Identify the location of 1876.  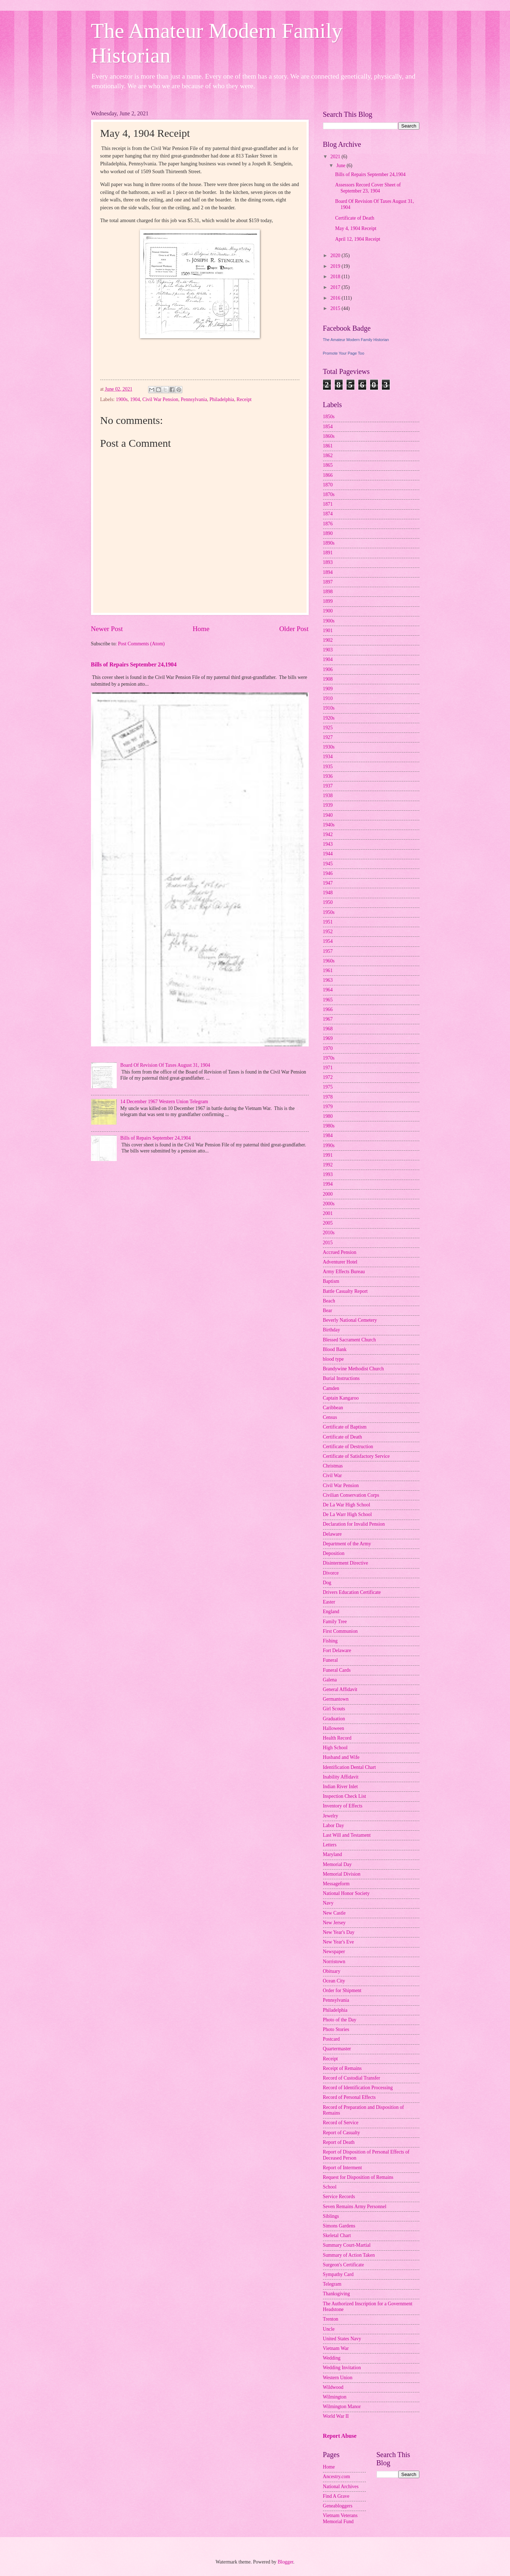
(328, 523).